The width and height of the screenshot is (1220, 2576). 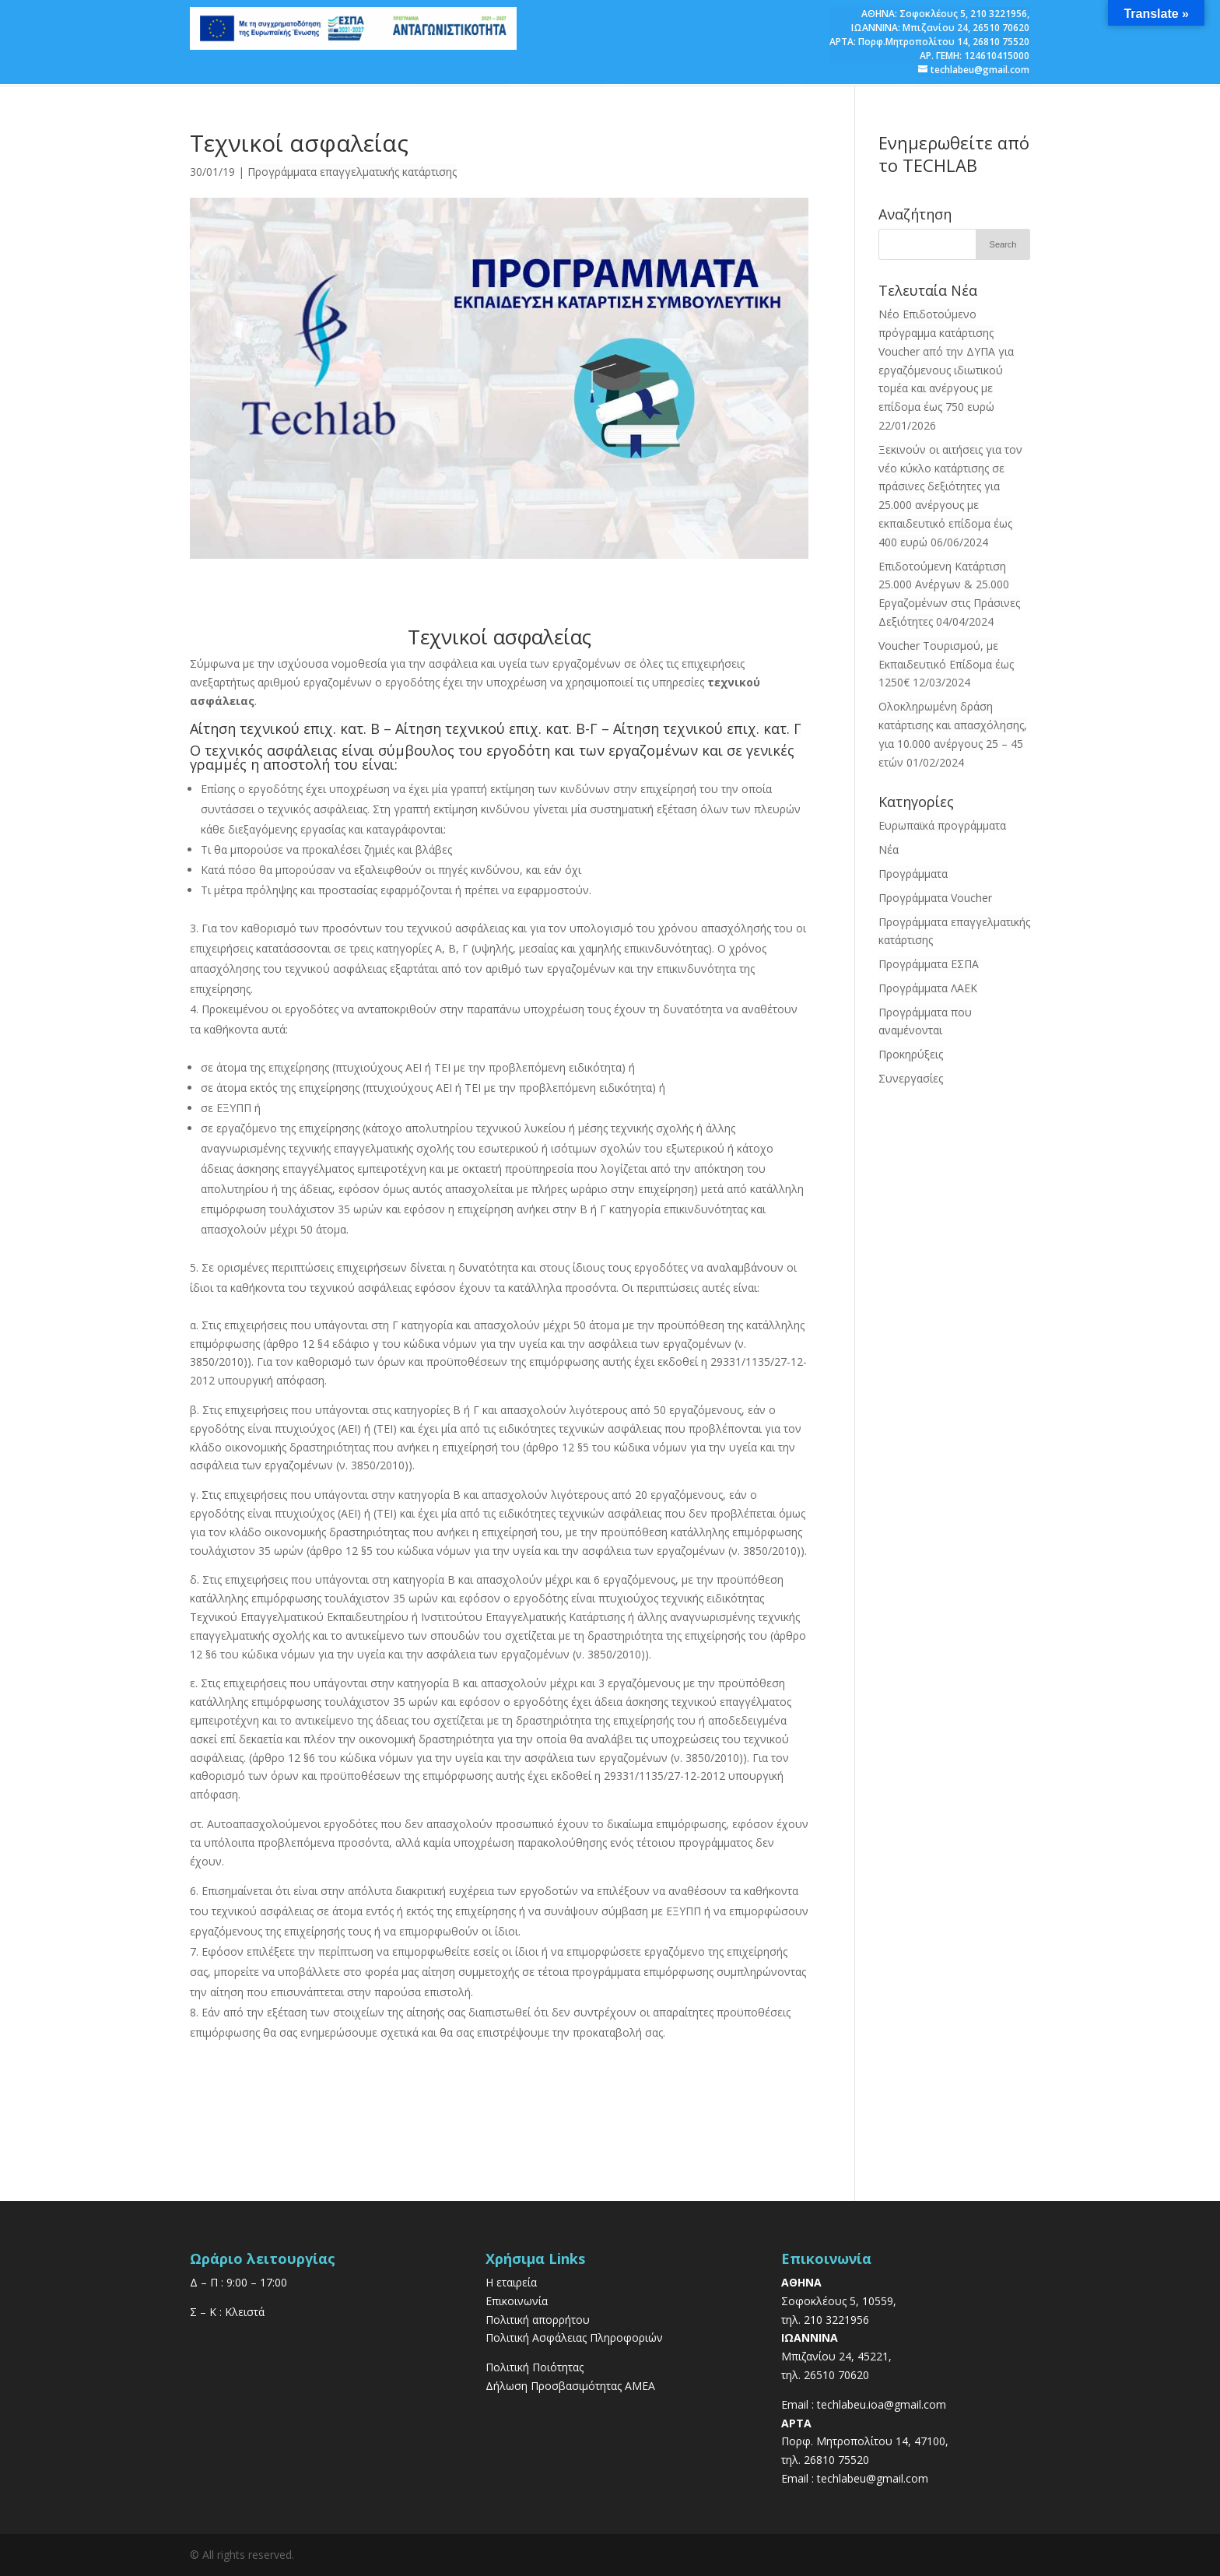 I want to click on Αίτηση τεχνικού επιχ. κατ. Β, so click(x=285, y=728).